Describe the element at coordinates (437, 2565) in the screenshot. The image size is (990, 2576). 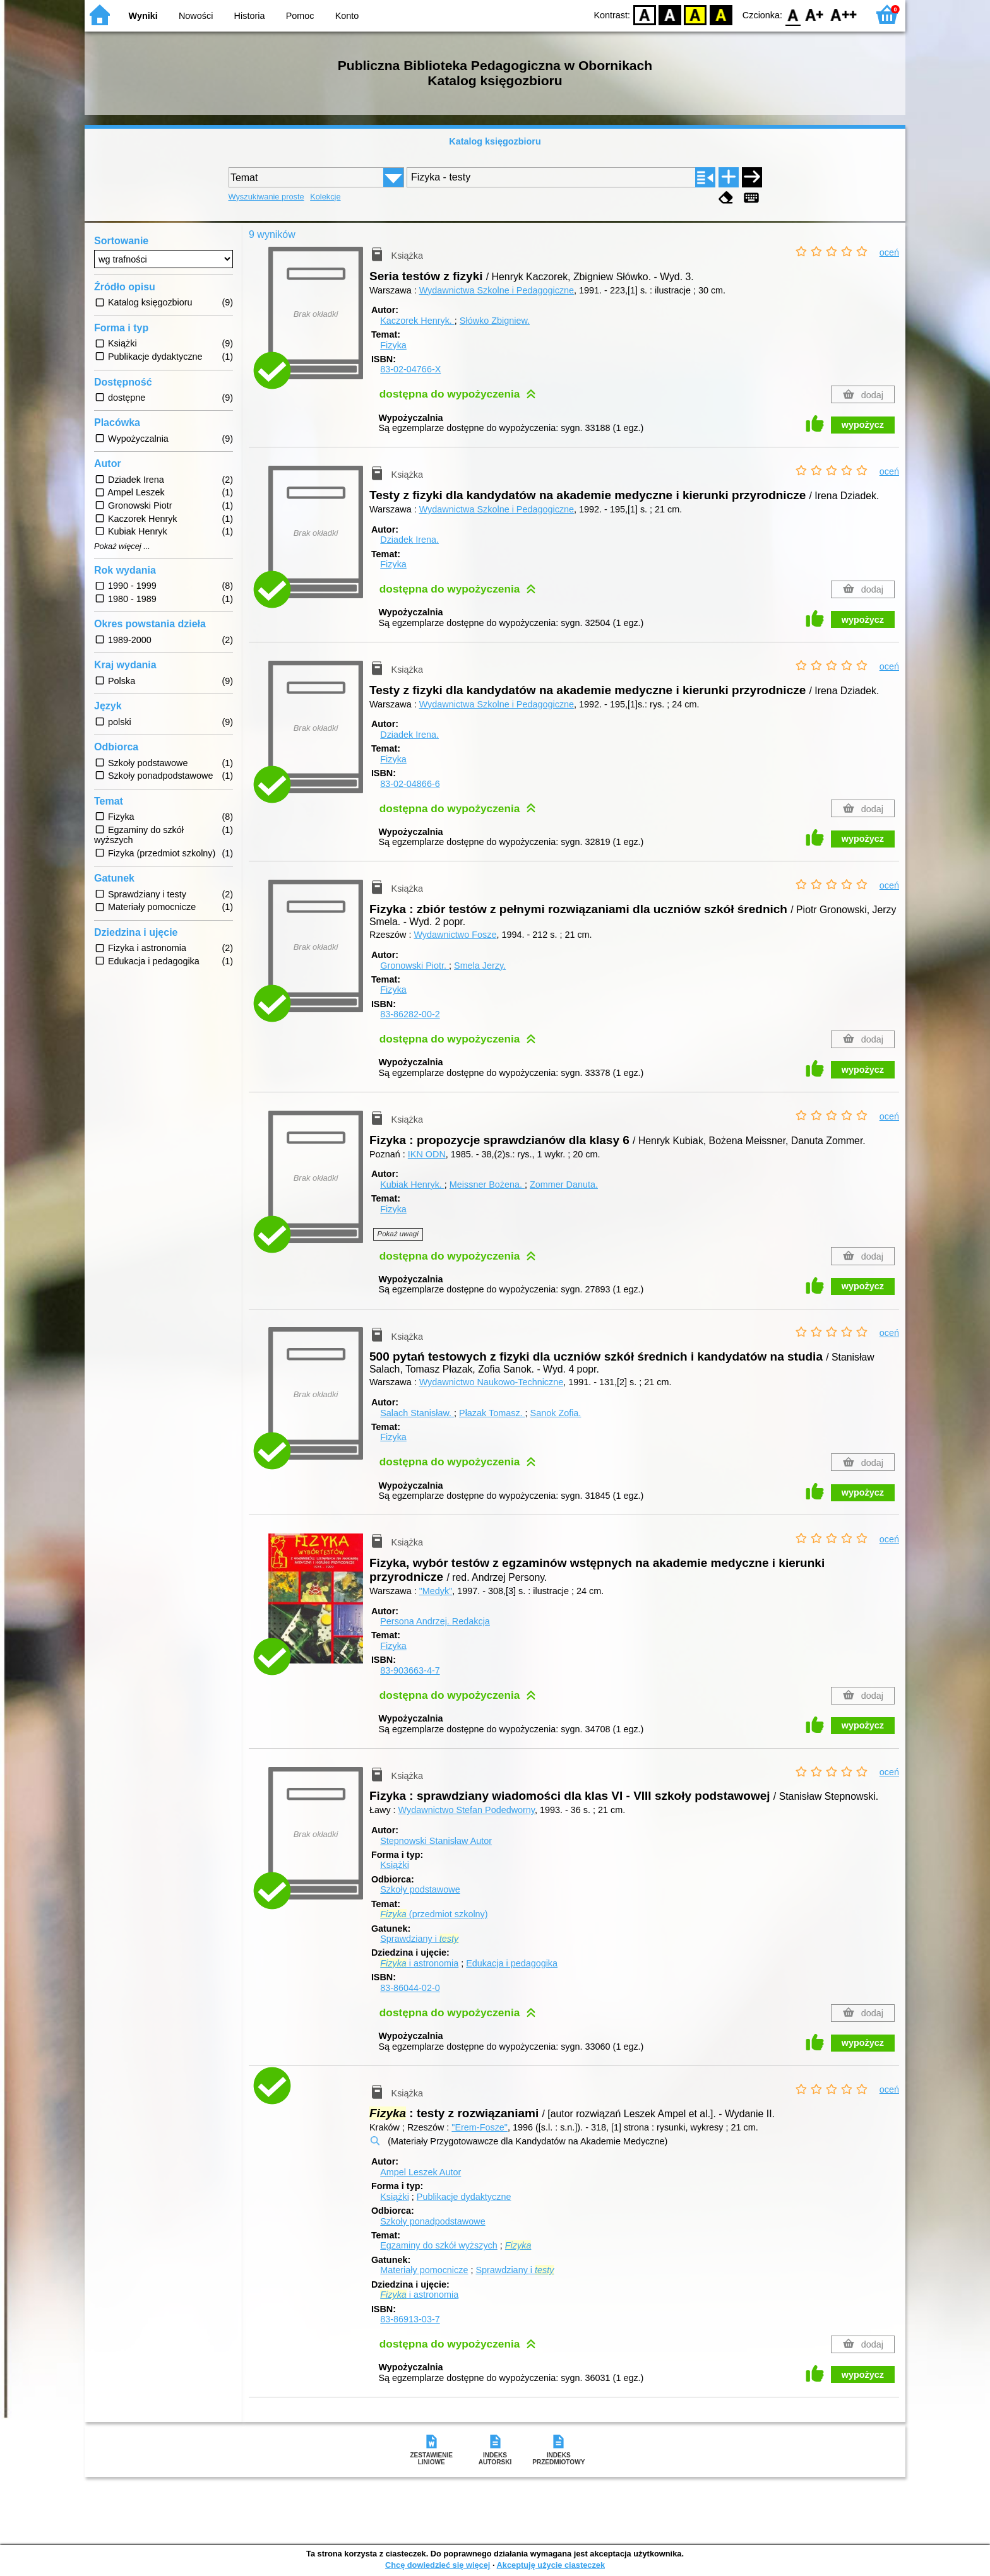
I see `Chcę dowiedzieć się więcej` at that location.